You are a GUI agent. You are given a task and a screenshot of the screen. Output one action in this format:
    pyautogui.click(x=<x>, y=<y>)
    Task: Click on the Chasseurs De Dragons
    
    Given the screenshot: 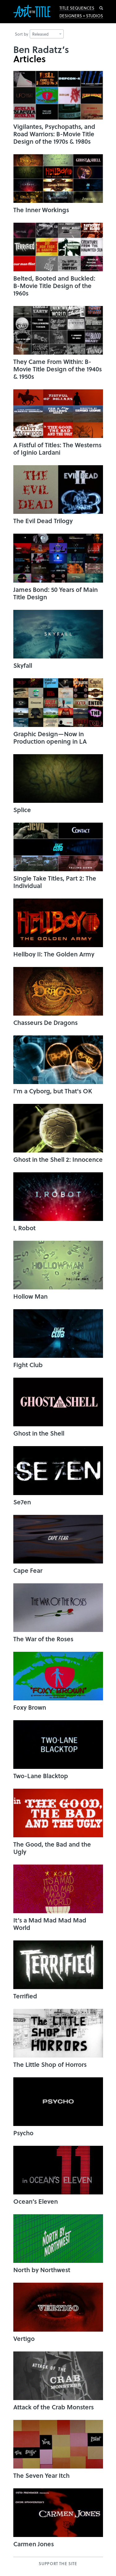 What is the action you would take?
    pyautogui.click(x=45, y=1022)
    